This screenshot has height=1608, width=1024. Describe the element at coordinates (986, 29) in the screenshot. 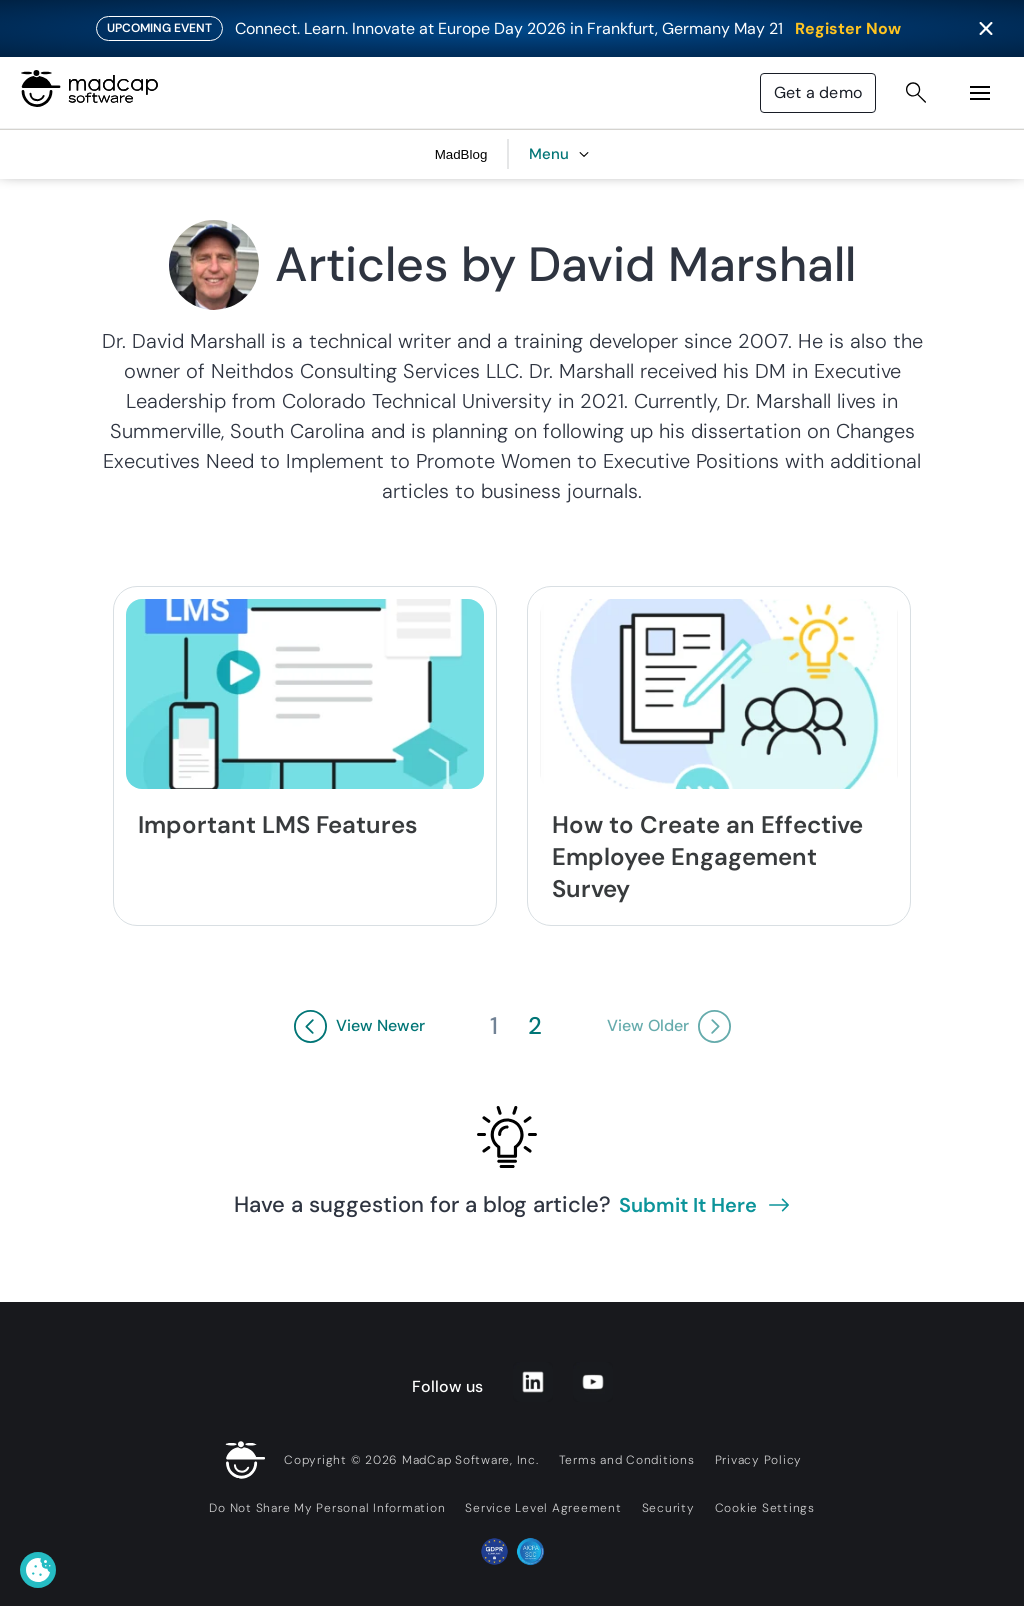

I see `[Close banner]` at that location.